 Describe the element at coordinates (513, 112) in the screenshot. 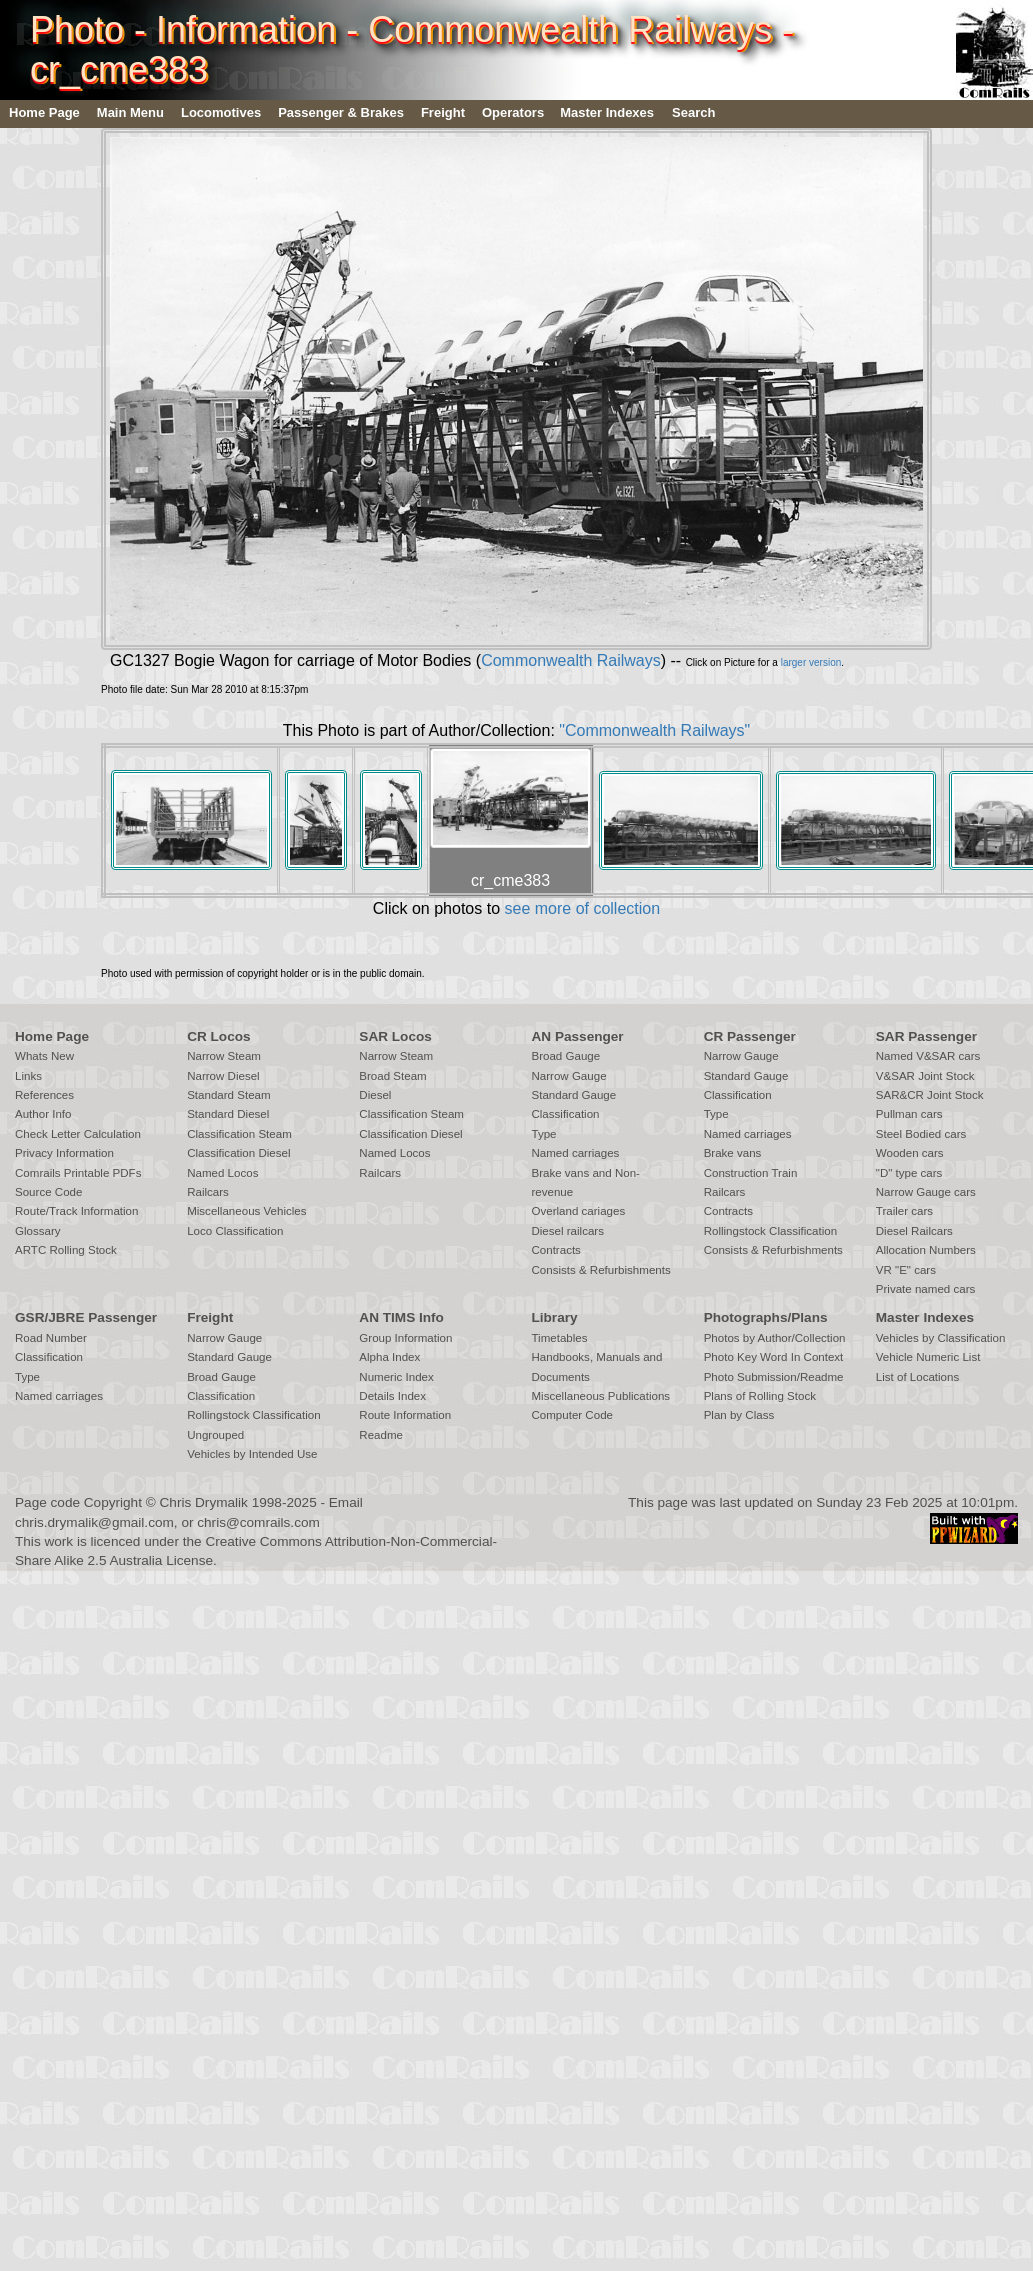

I see `Operators` at that location.